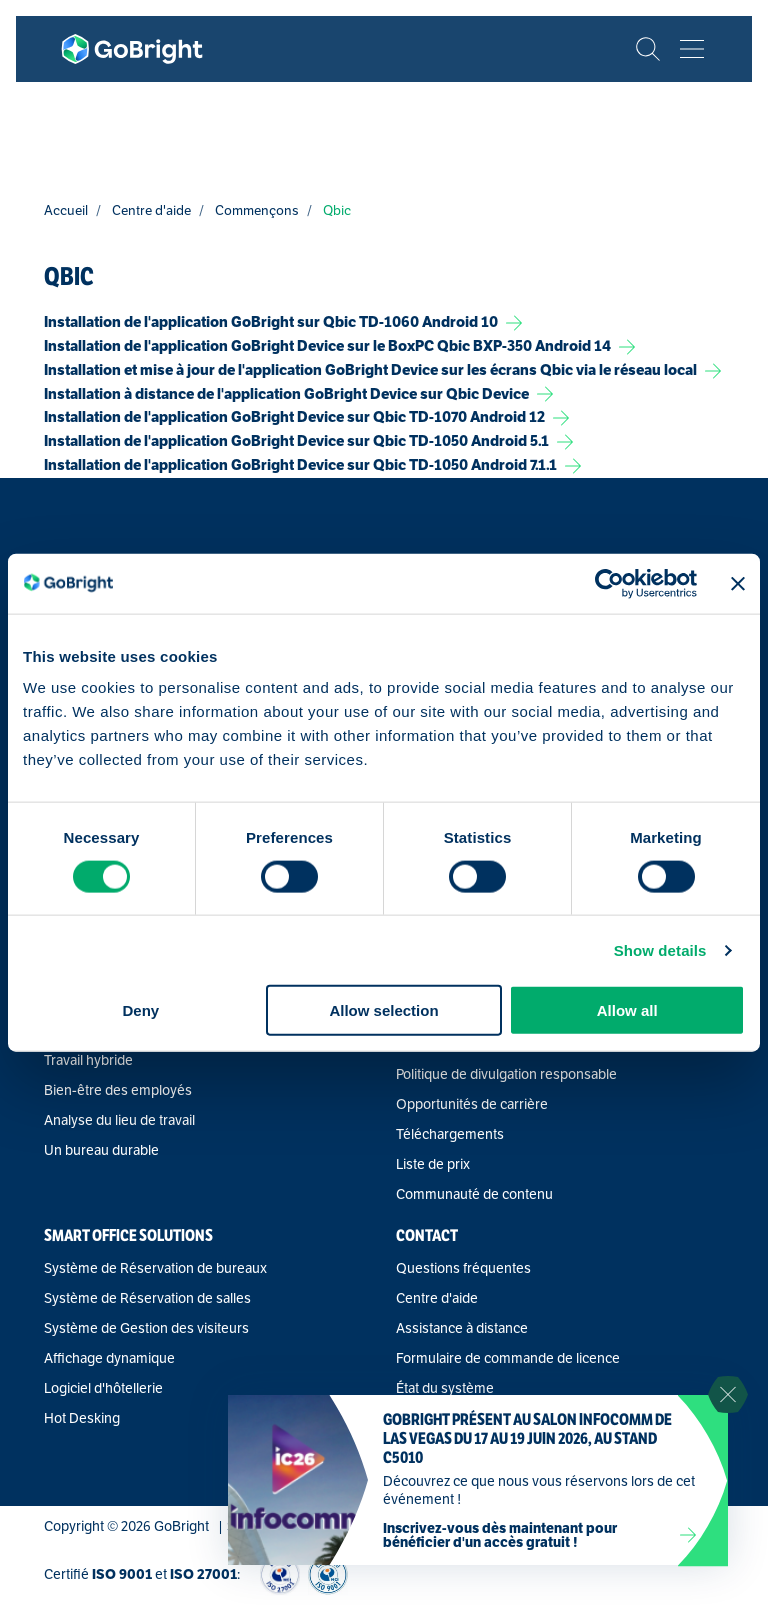 This screenshot has height=1605, width=768. I want to click on Analyse du lieu de travail, so click(119, 1121).